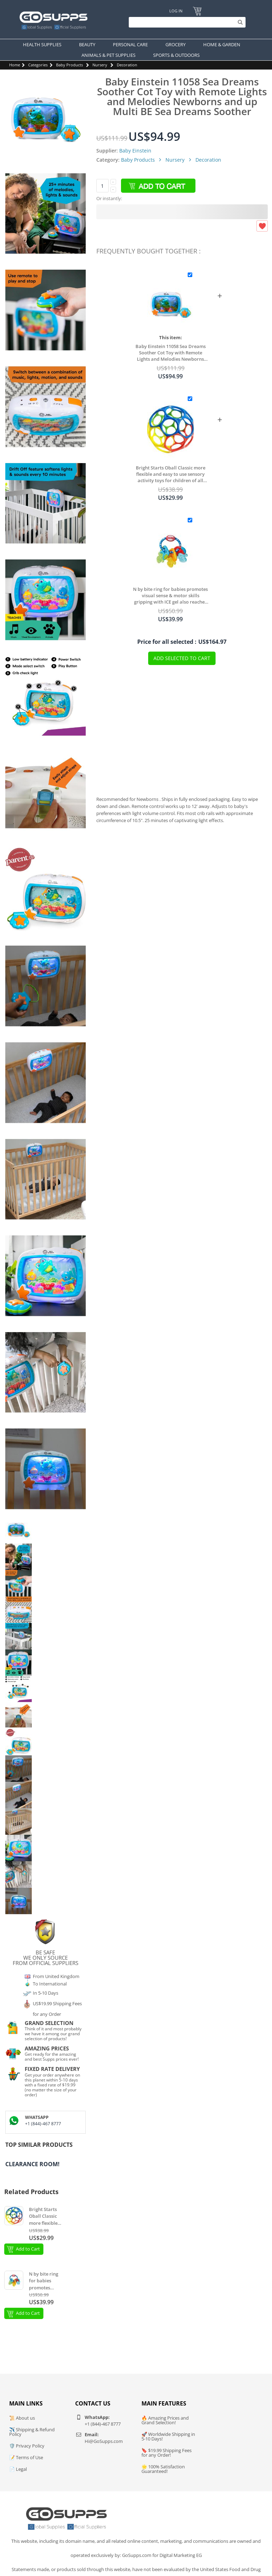 Image resolution: width=272 pixels, height=2576 pixels. Describe the element at coordinates (18, 2469) in the screenshot. I see `📄 Legal` at that location.